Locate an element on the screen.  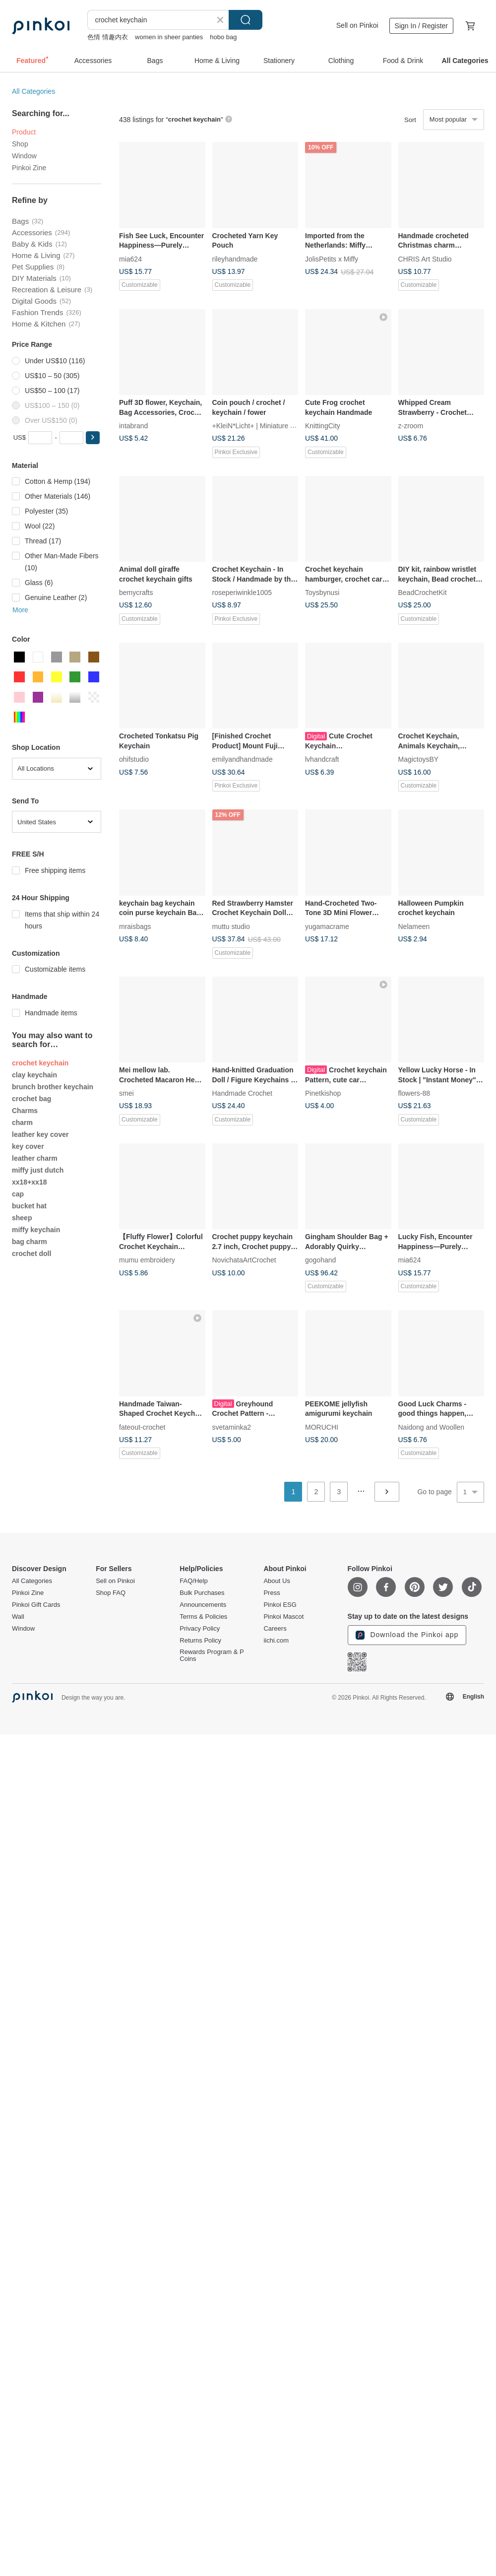
BeadCrochetKit is located at coordinates (422, 592).